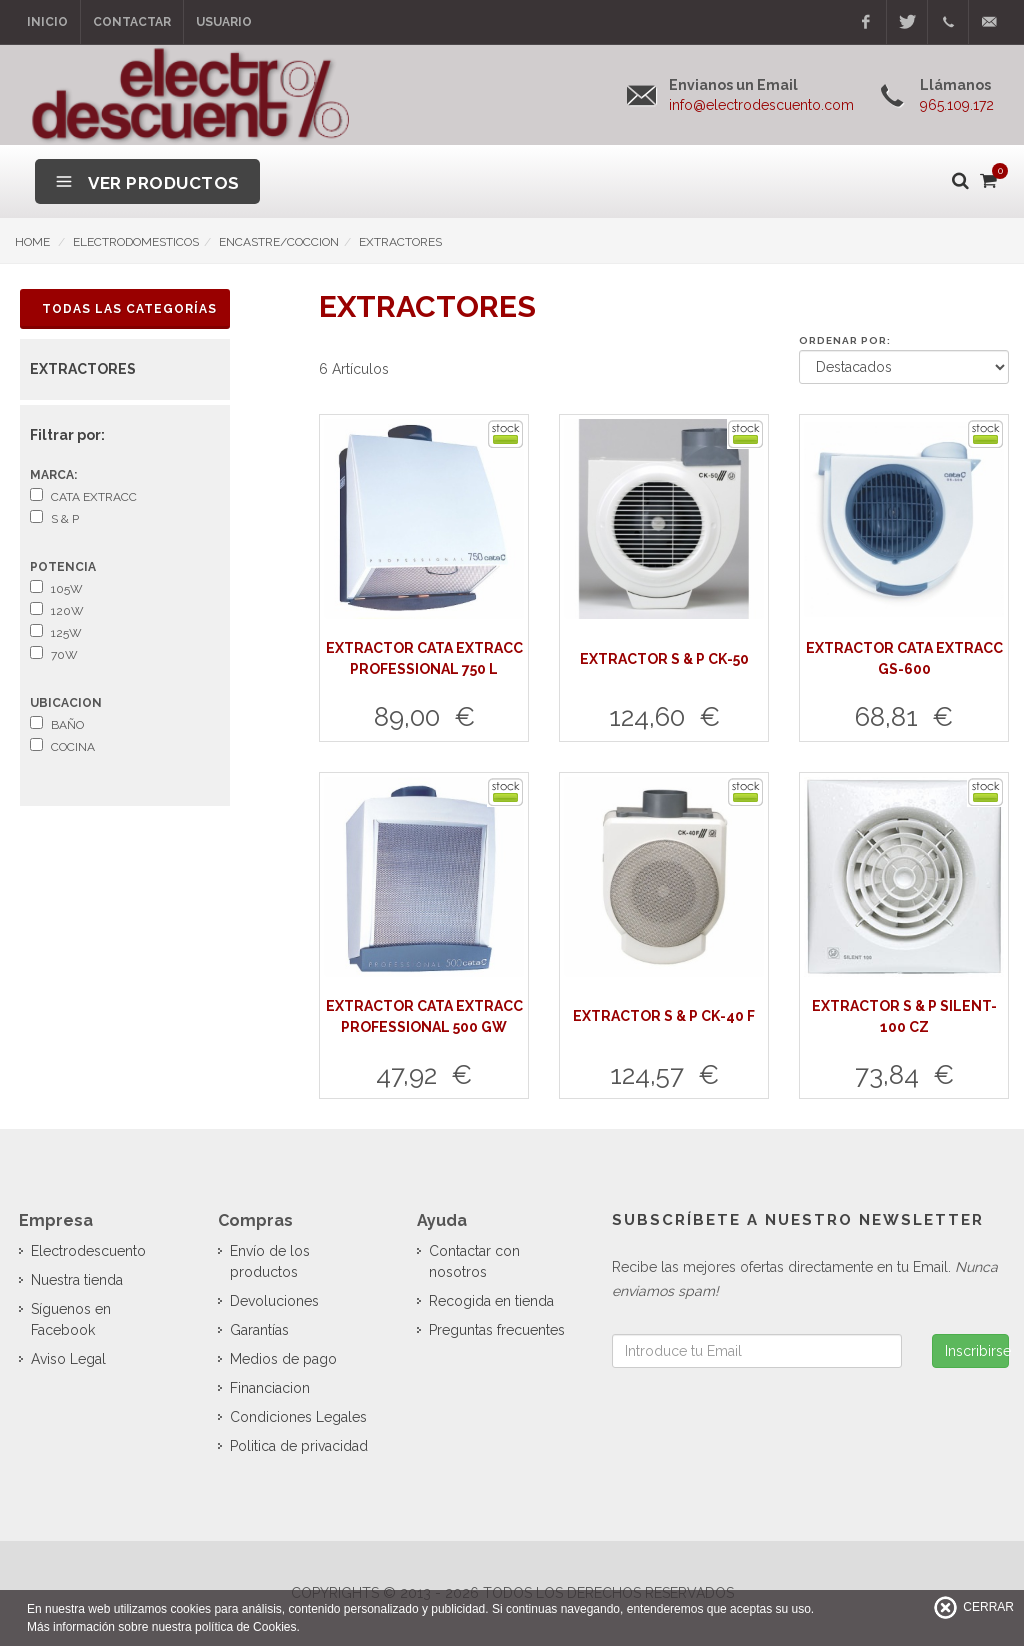 The width and height of the screenshot is (1024, 1646). Describe the element at coordinates (424, 658) in the screenshot. I see `EXTRACTOR CATA EXTRACC PROFESSIONAL 750 L` at that location.